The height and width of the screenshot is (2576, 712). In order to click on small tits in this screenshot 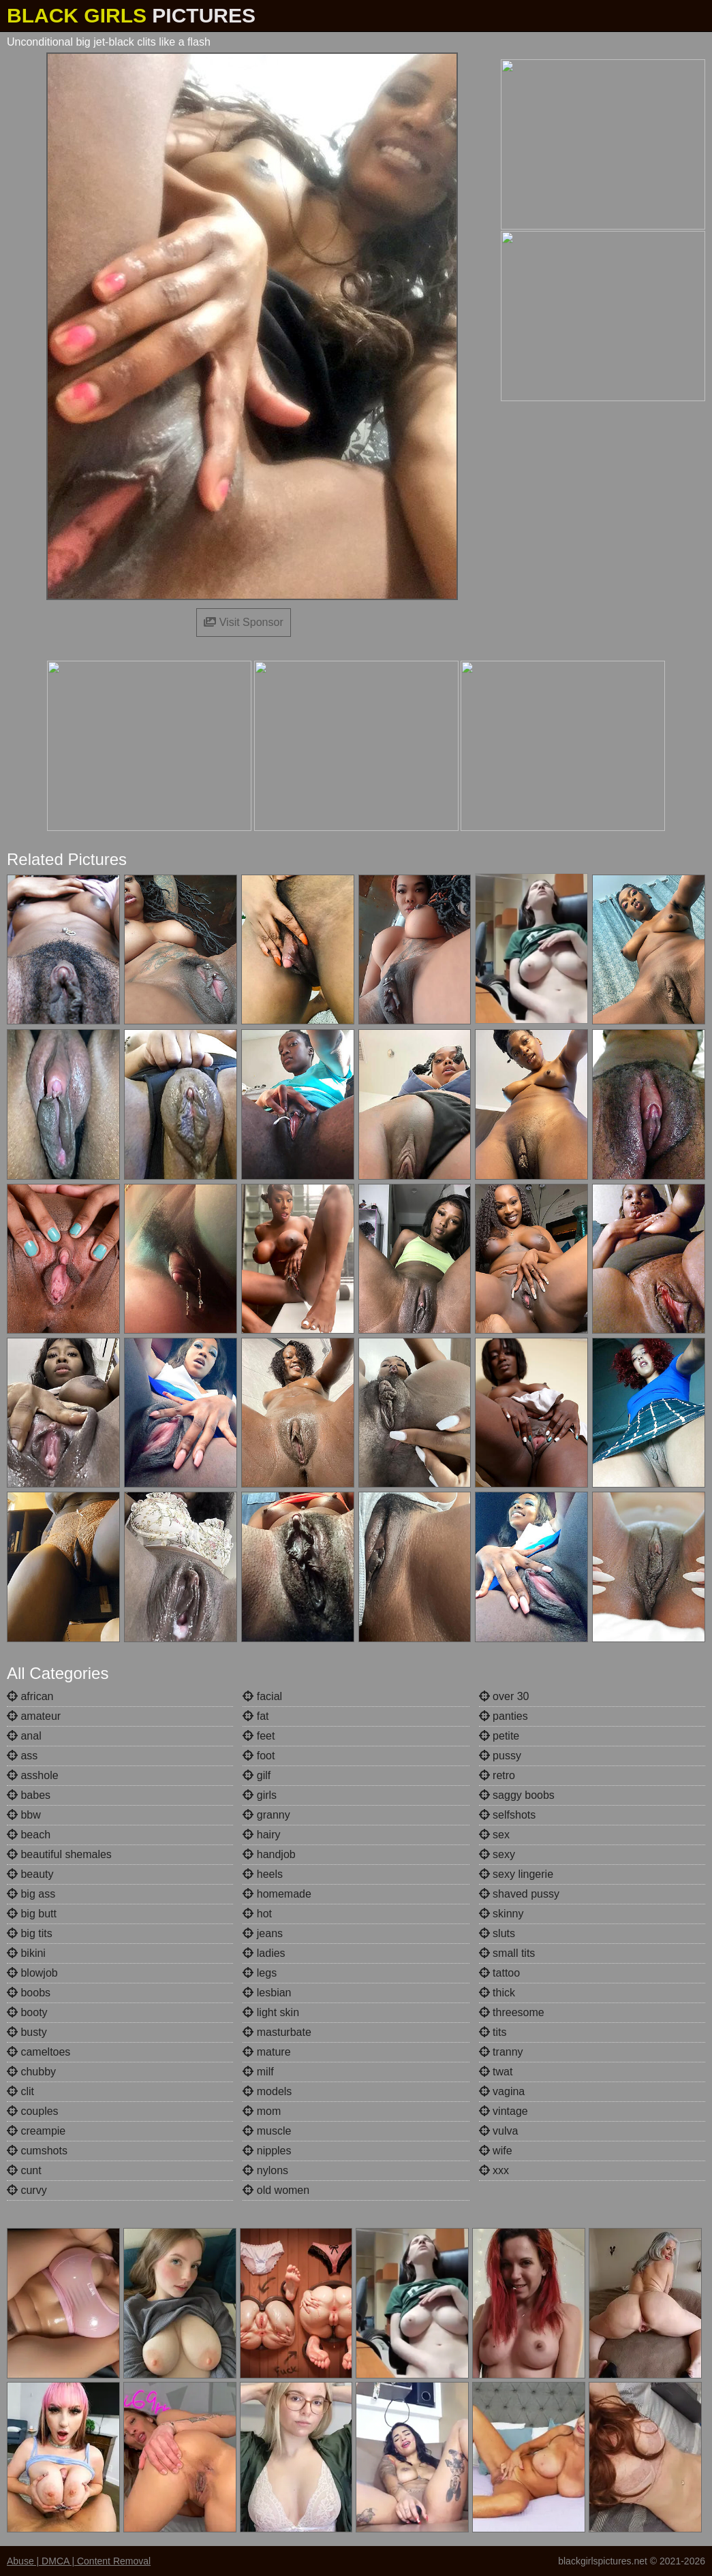, I will do `click(507, 1953)`.